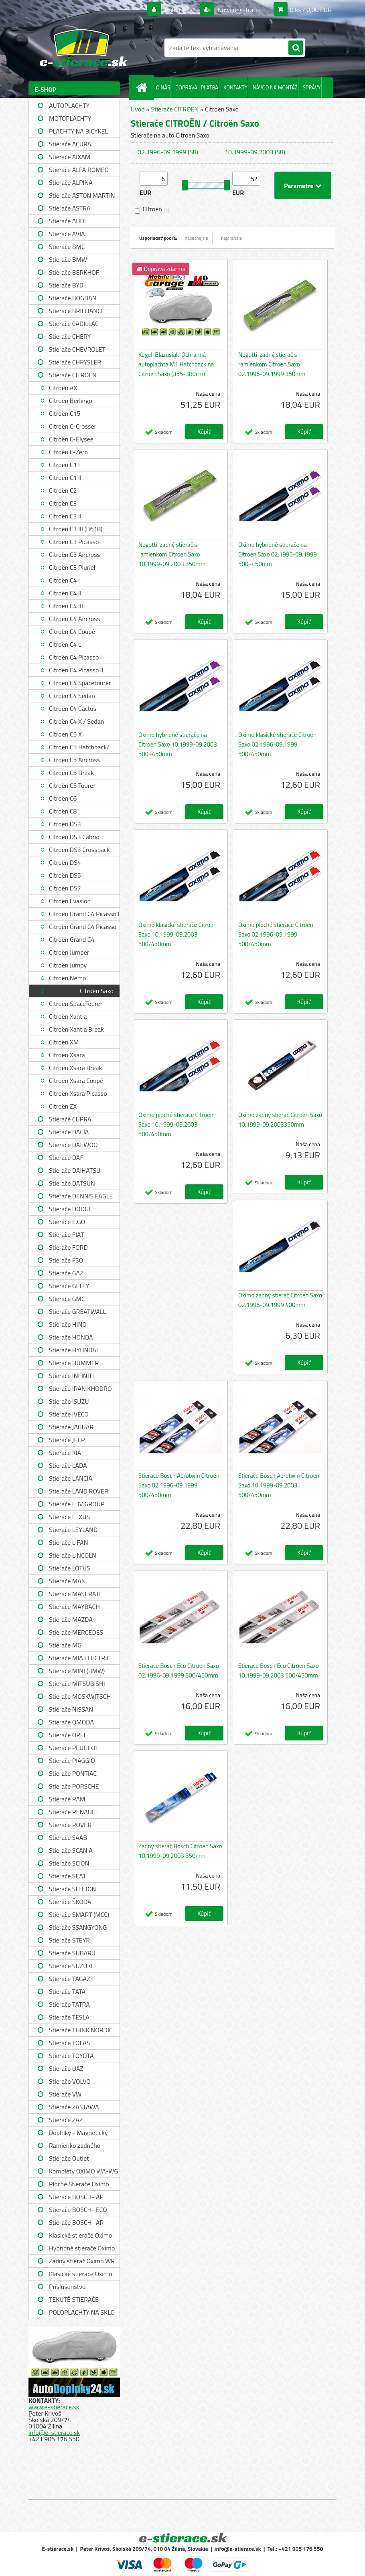 The height and width of the screenshot is (2576, 365). Describe the element at coordinates (168, 152) in the screenshot. I see `02.1996-09.1999 (S8)` at that location.